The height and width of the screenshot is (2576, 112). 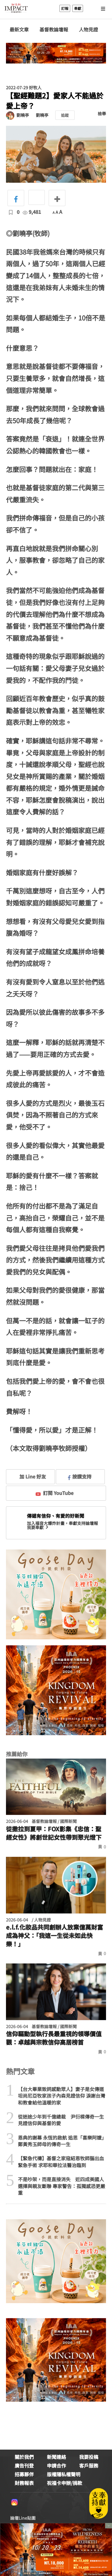 What do you see at coordinates (28, 1476) in the screenshot?
I see `加 Line 好友` at bounding box center [28, 1476].